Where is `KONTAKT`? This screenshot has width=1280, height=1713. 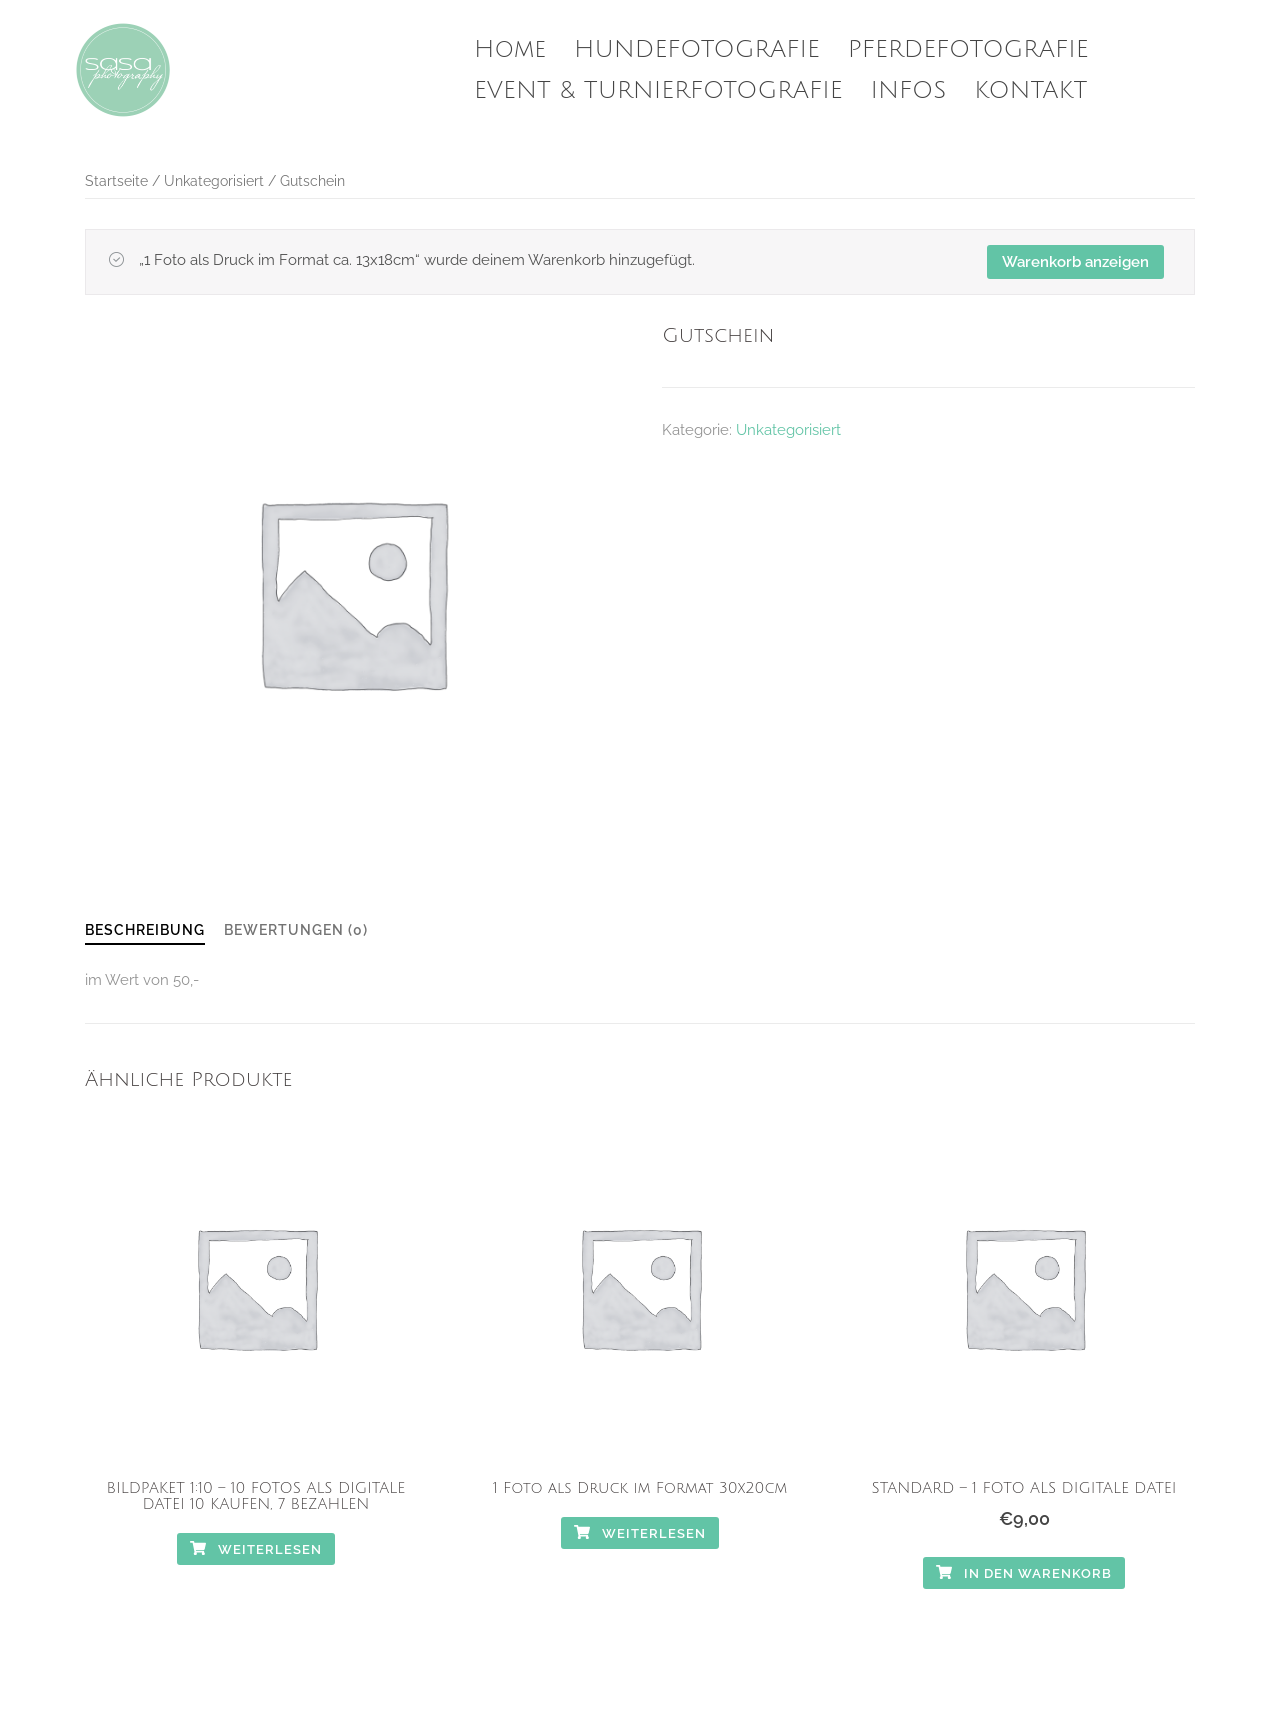 KONTAKT is located at coordinates (1030, 90).